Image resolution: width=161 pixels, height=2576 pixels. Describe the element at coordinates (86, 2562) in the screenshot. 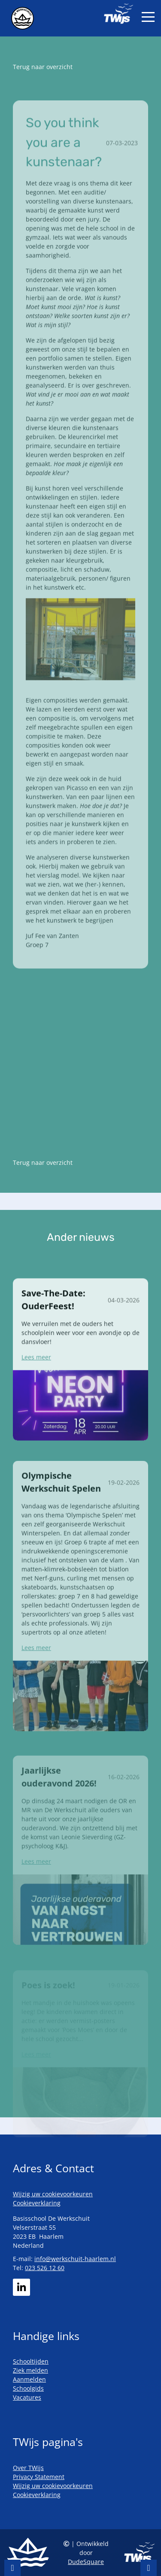

I see `DudeSquare` at that location.